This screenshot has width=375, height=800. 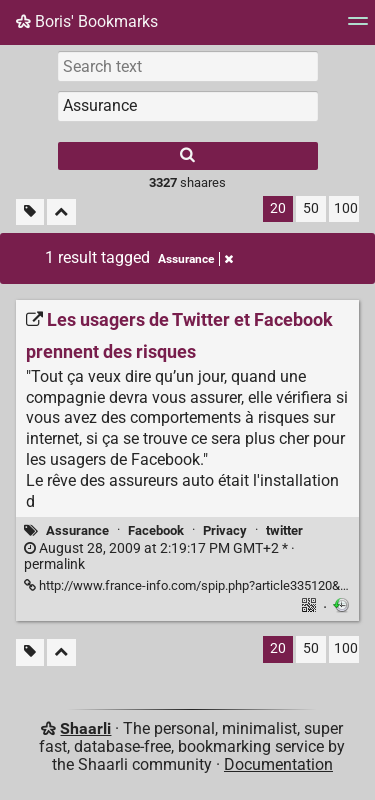 What do you see at coordinates (61, 212) in the screenshot?
I see `[Fold all]` at bounding box center [61, 212].